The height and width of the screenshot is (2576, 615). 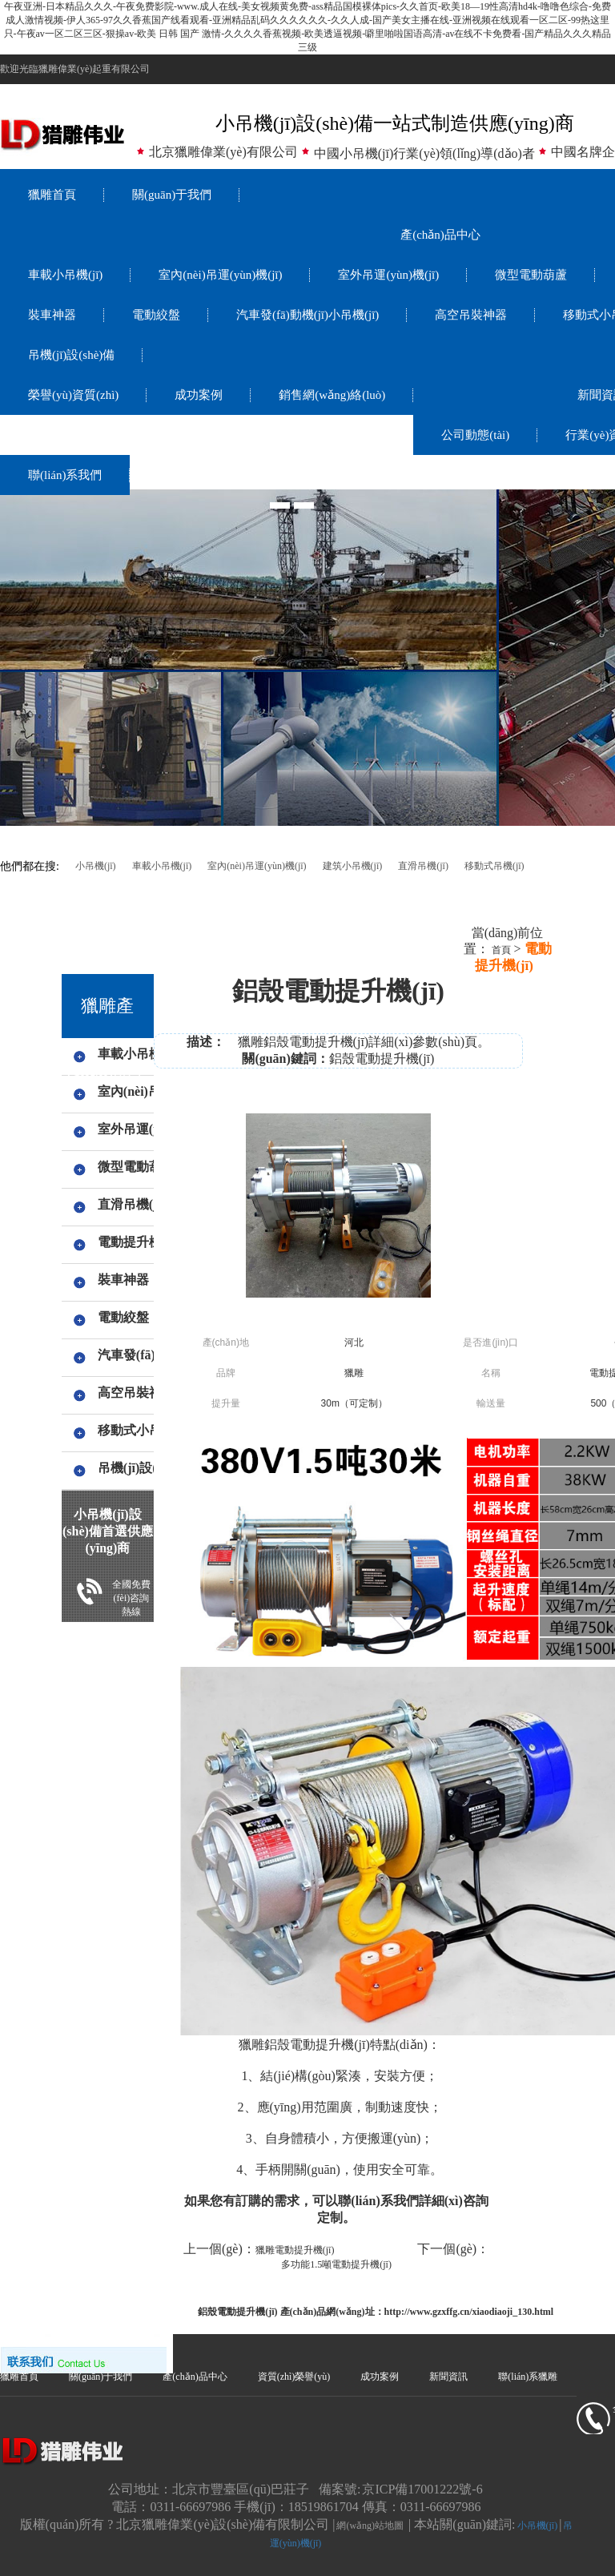 I want to click on 移動式小吊機(jī),手搖小吊機(jī), so click(x=123, y=1430).